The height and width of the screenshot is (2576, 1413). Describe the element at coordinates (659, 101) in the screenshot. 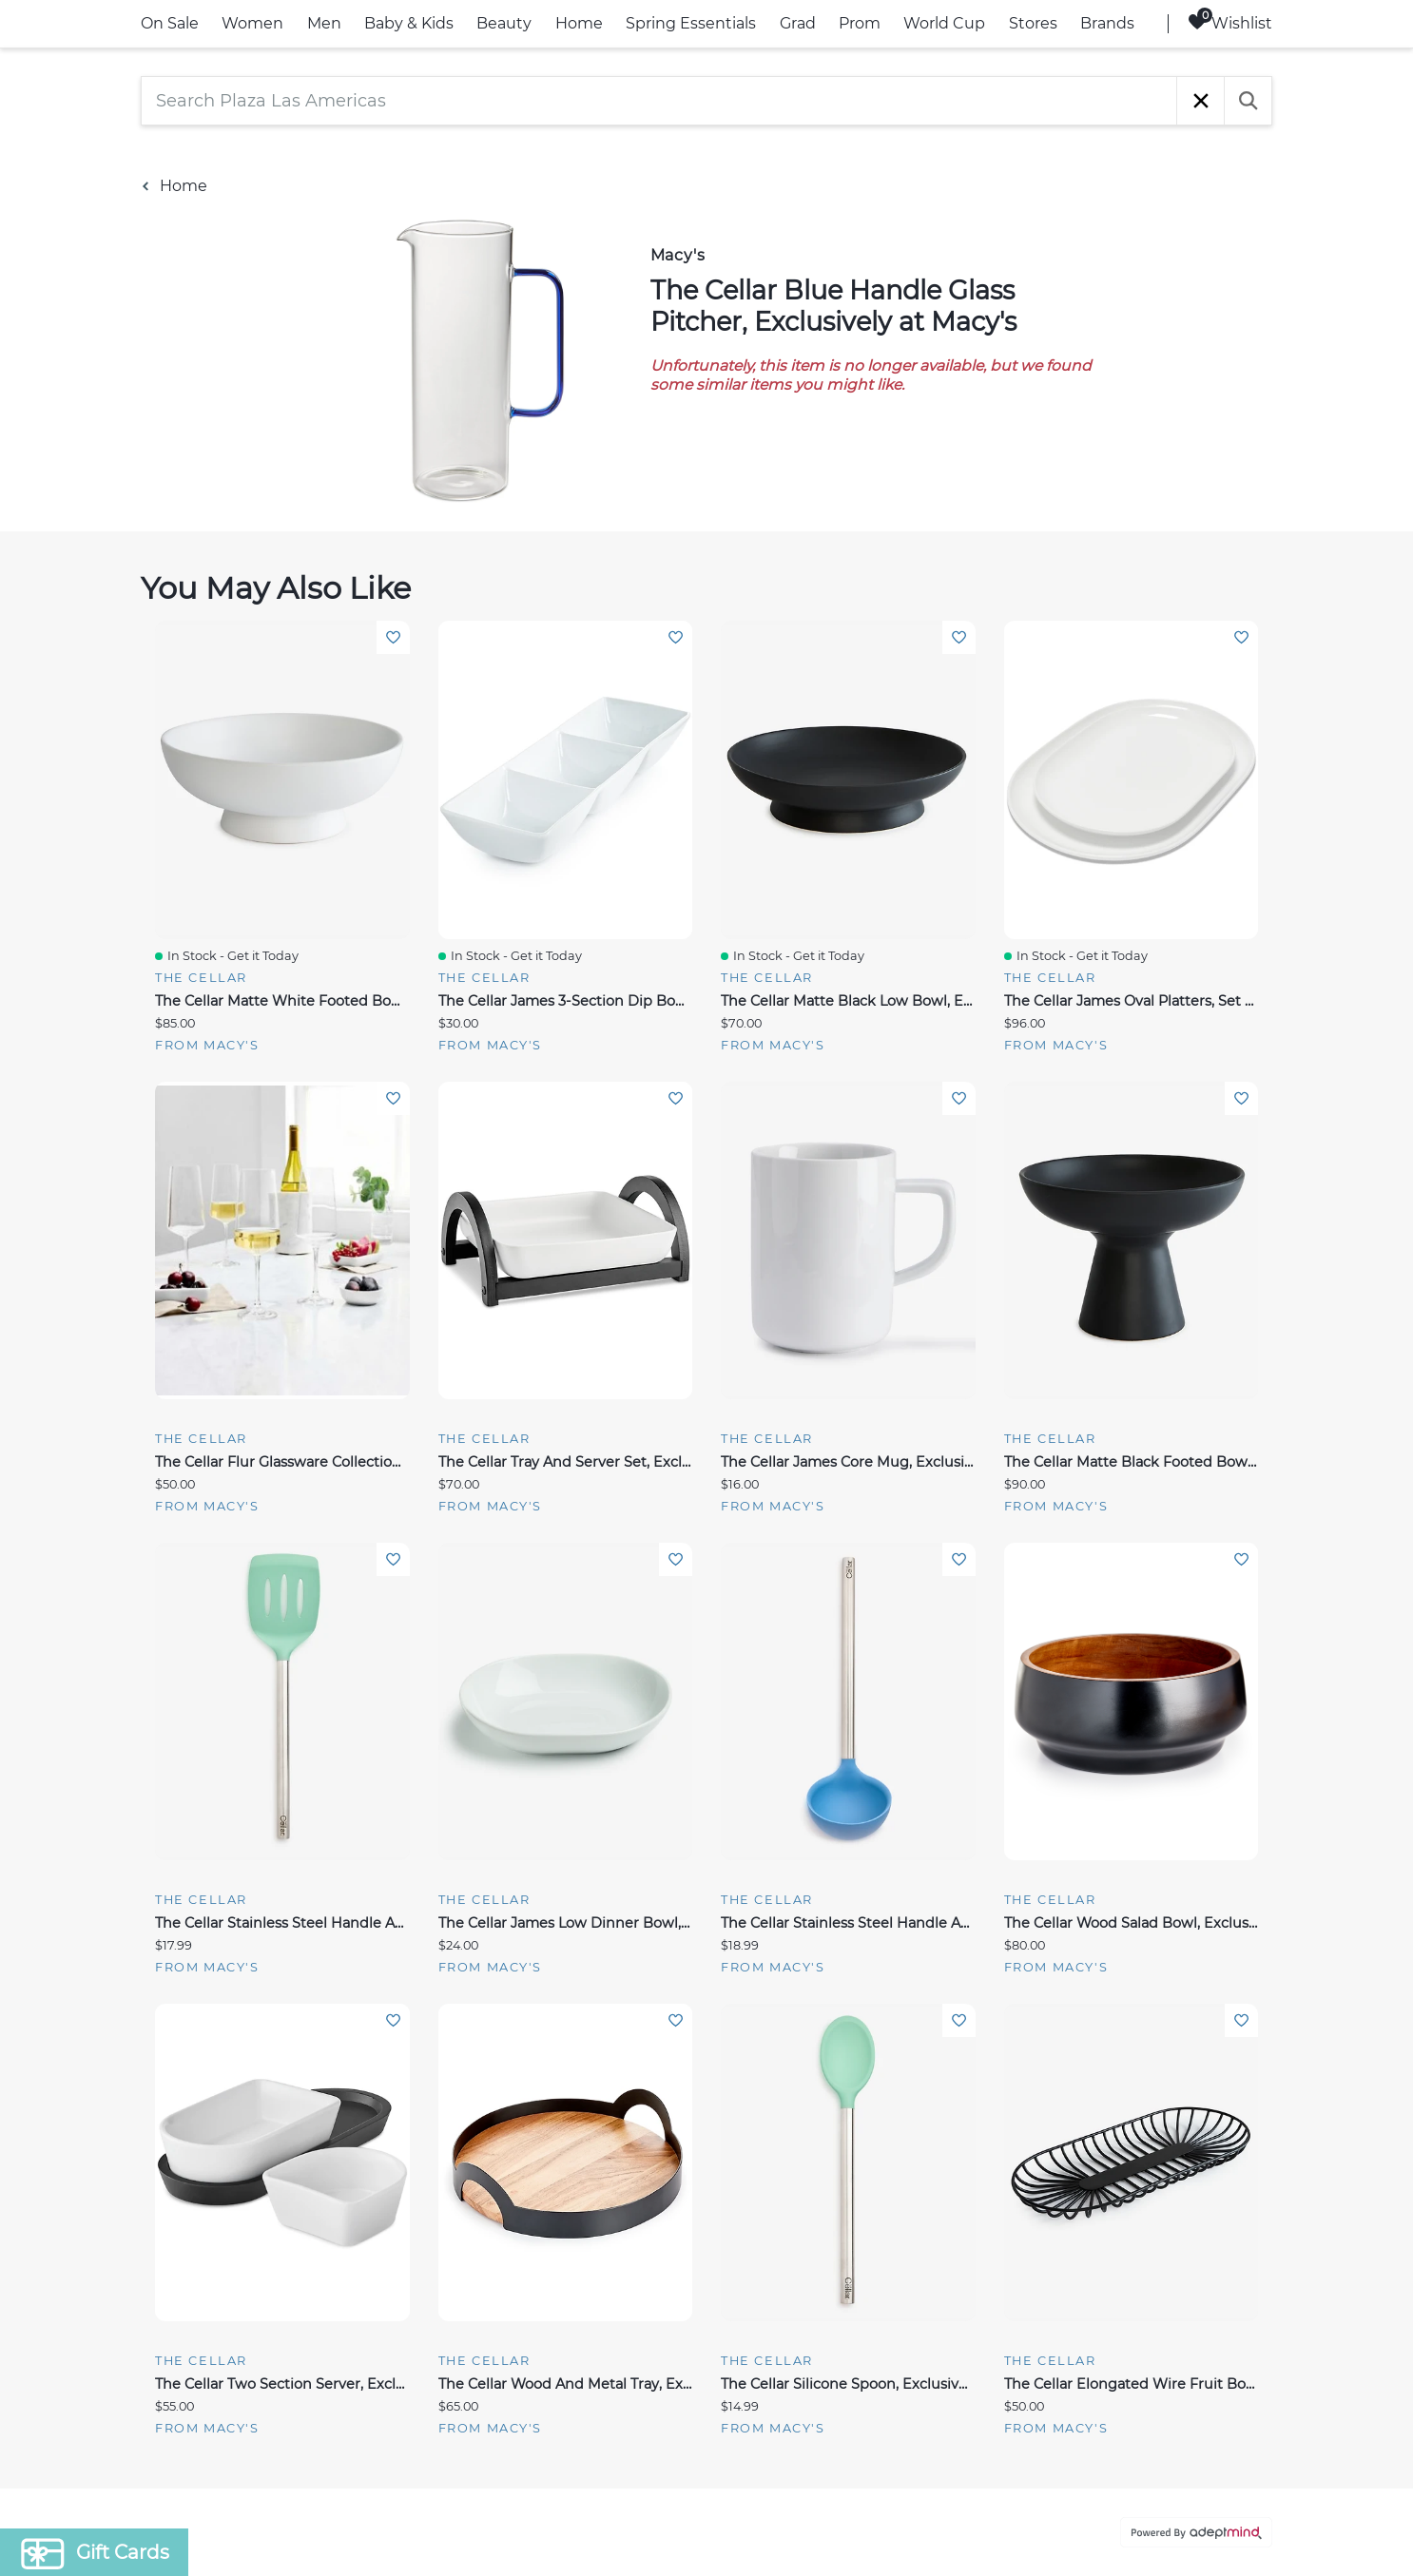

I see `[Search Plaza Las Americas]` at that location.